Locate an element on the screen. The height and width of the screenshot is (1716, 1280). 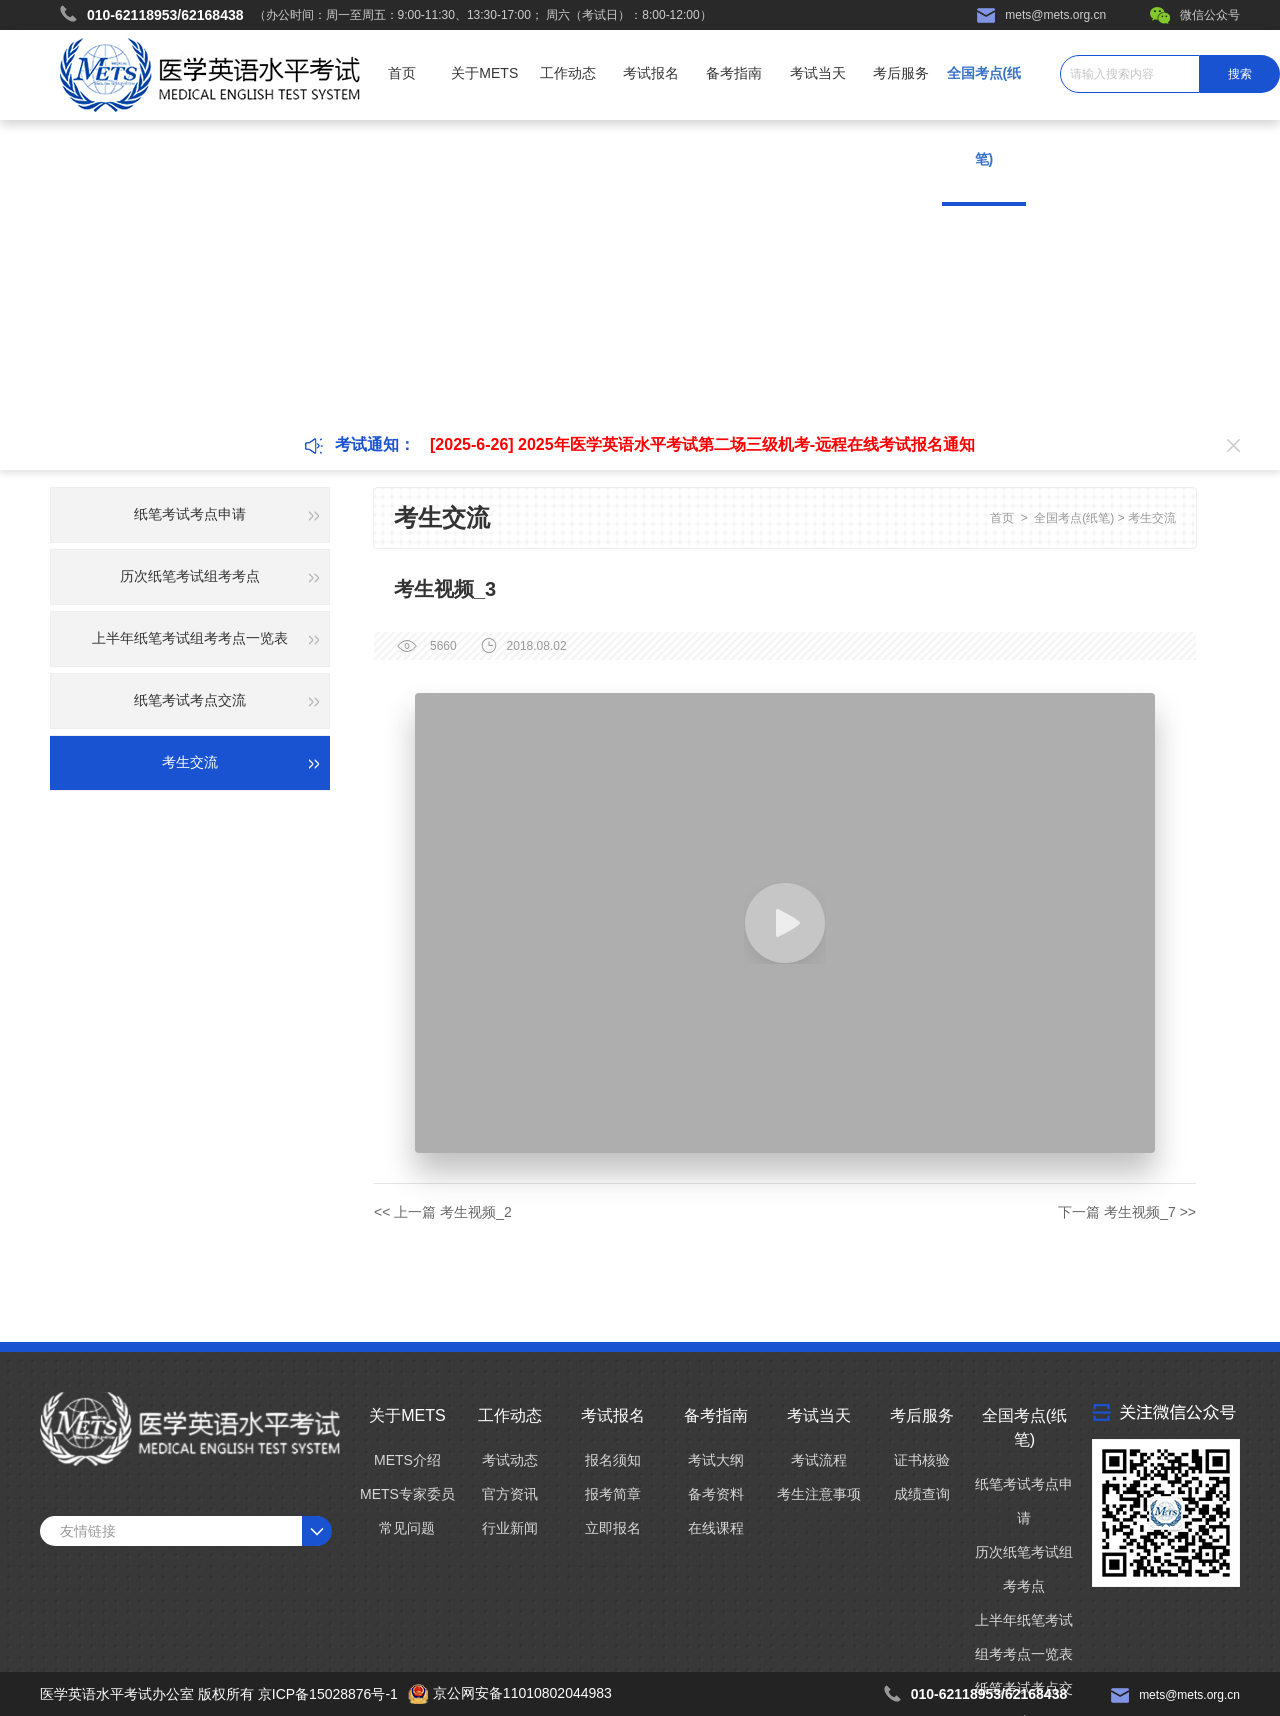
立即报名 is located at coordinates (613, 1528).